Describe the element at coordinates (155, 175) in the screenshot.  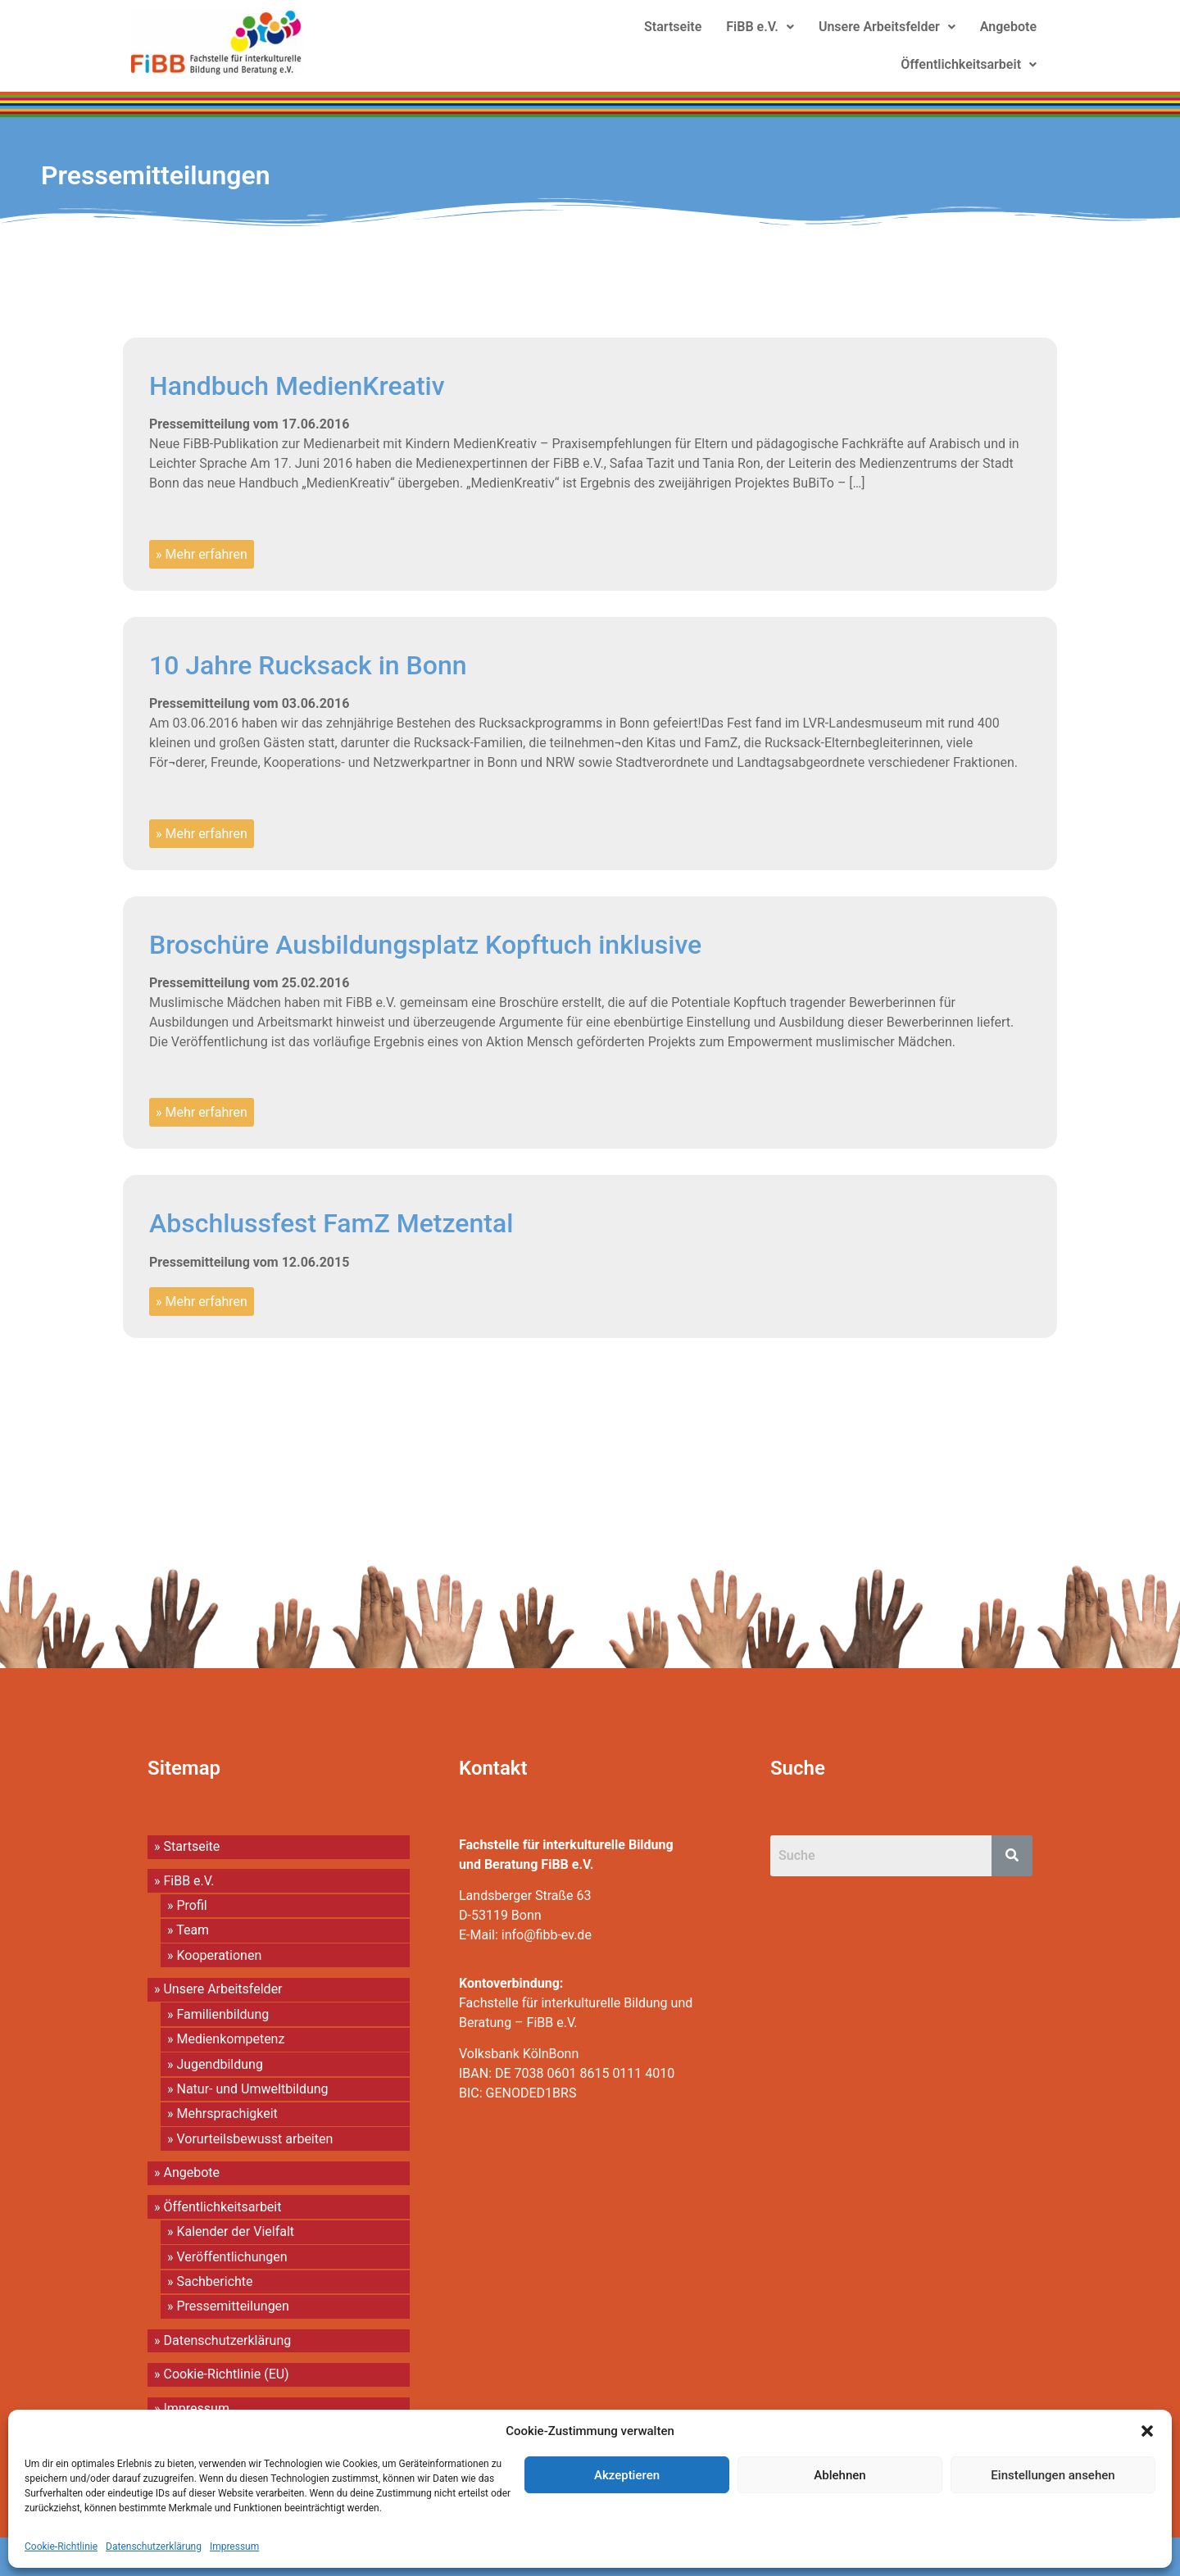
I see `Pressemitteilungen` at that location.